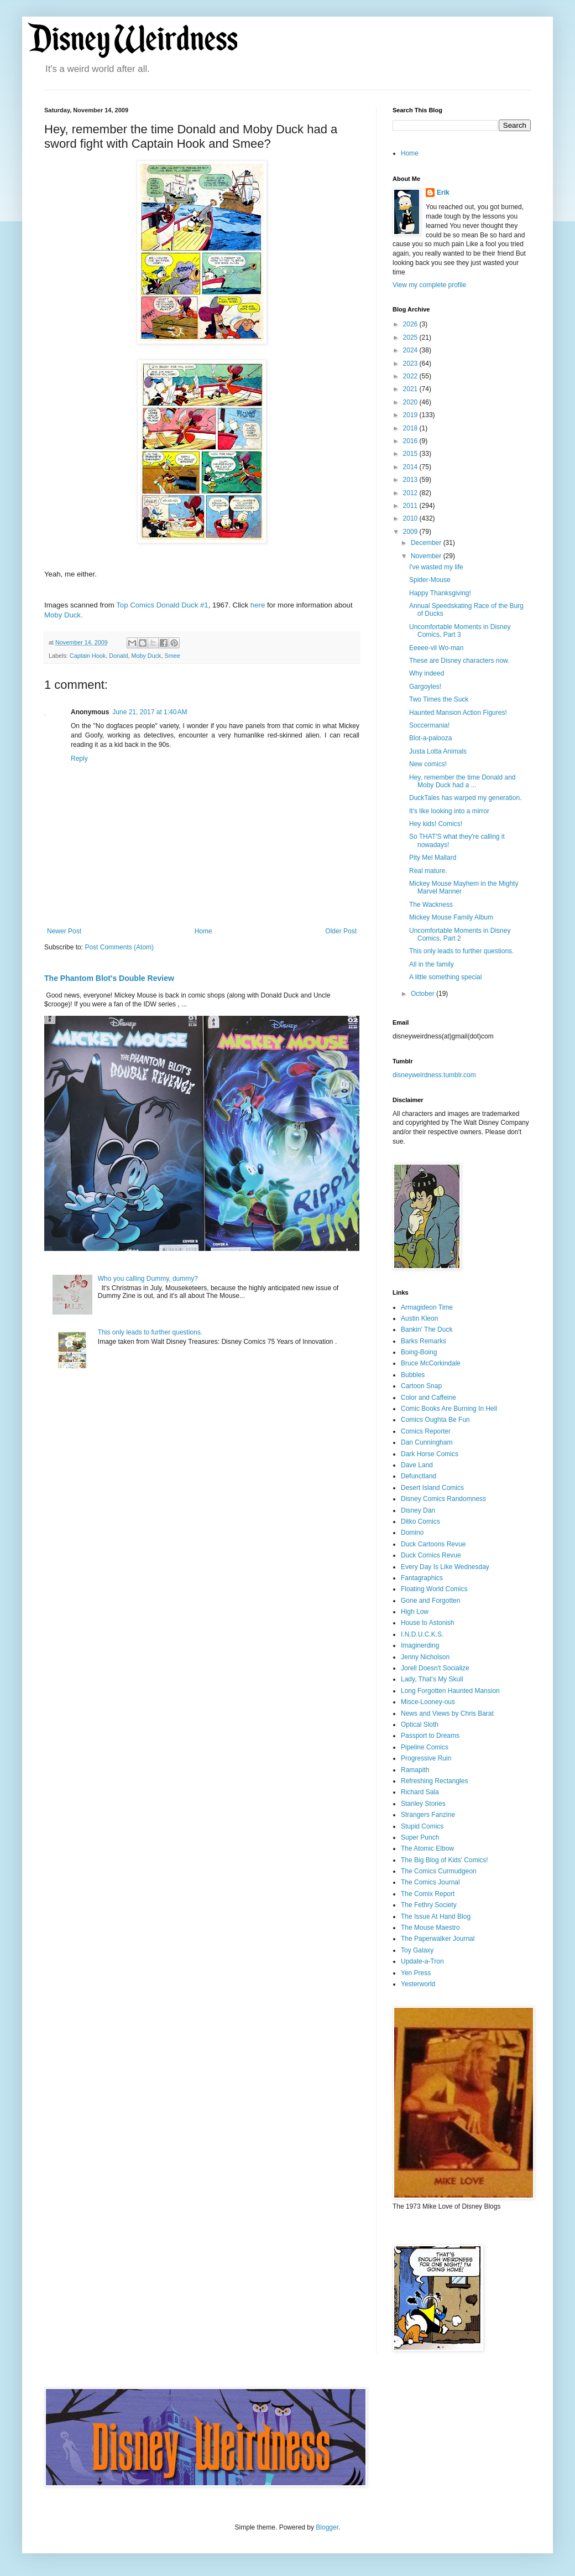 The image size is (575, 2576). Describe the element at coordinates (63, 615) in the screenshot. I see `Moby Duck.` at that location.